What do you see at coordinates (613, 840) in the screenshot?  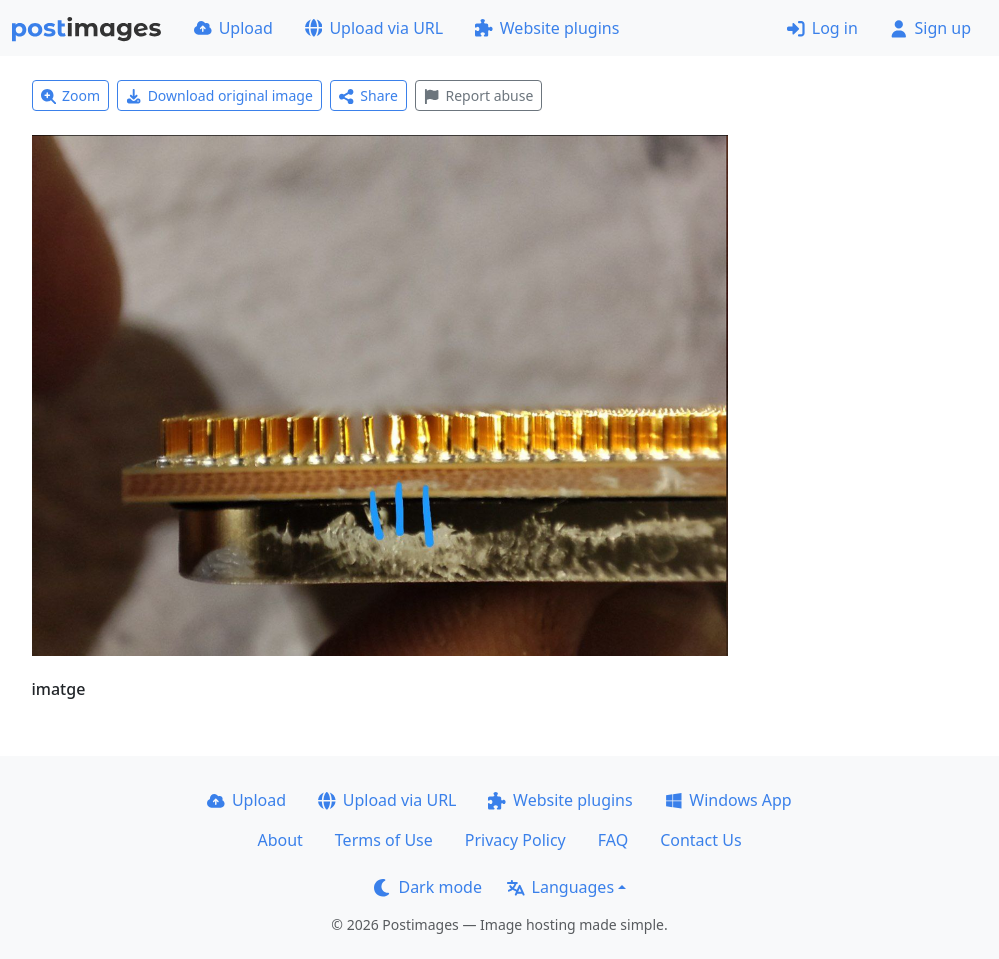 I see `FAQ` at bounding box center [613, 840].